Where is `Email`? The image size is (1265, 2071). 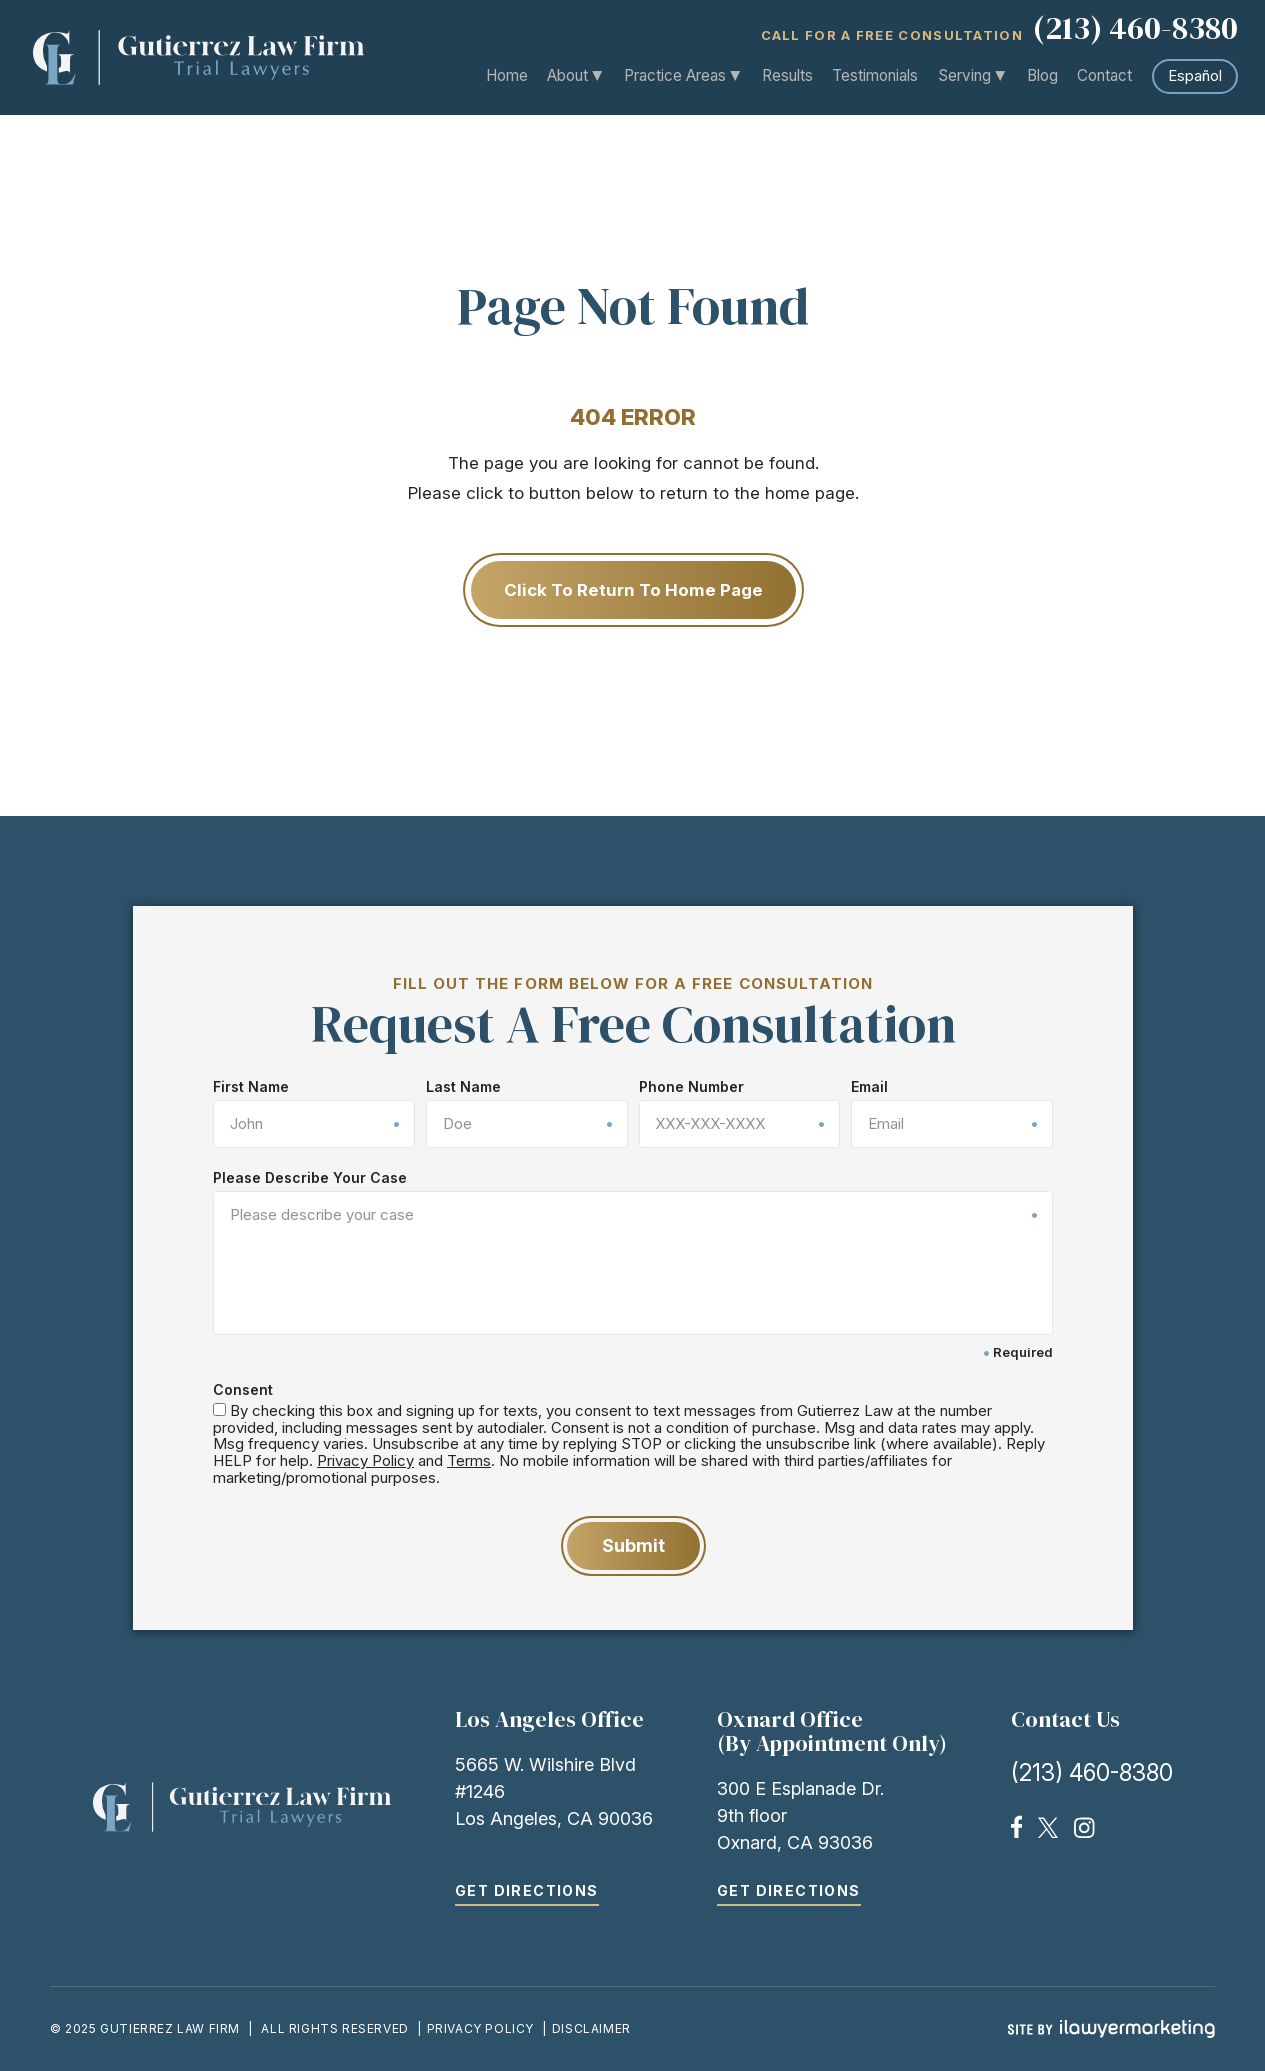
Email is located at coordinates (869, 1087).